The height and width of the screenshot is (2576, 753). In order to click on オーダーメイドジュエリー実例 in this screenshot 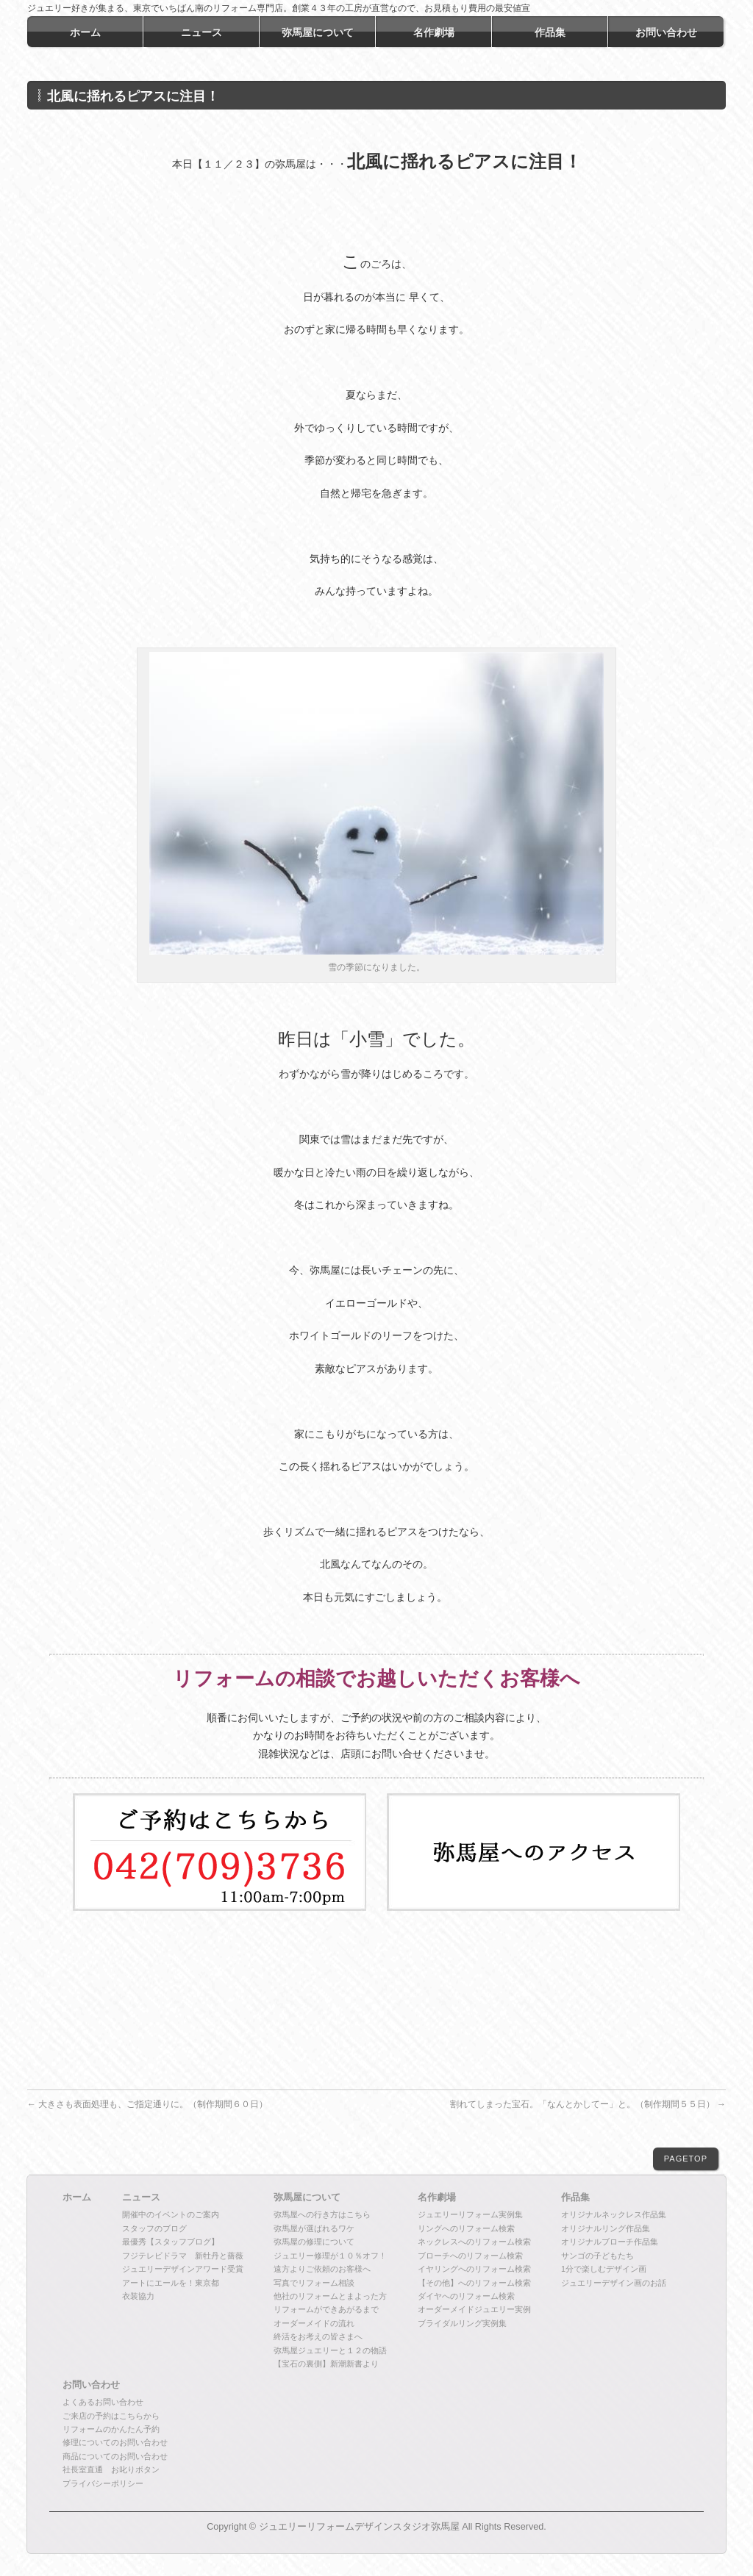, I will do `click(474, 2309)`.